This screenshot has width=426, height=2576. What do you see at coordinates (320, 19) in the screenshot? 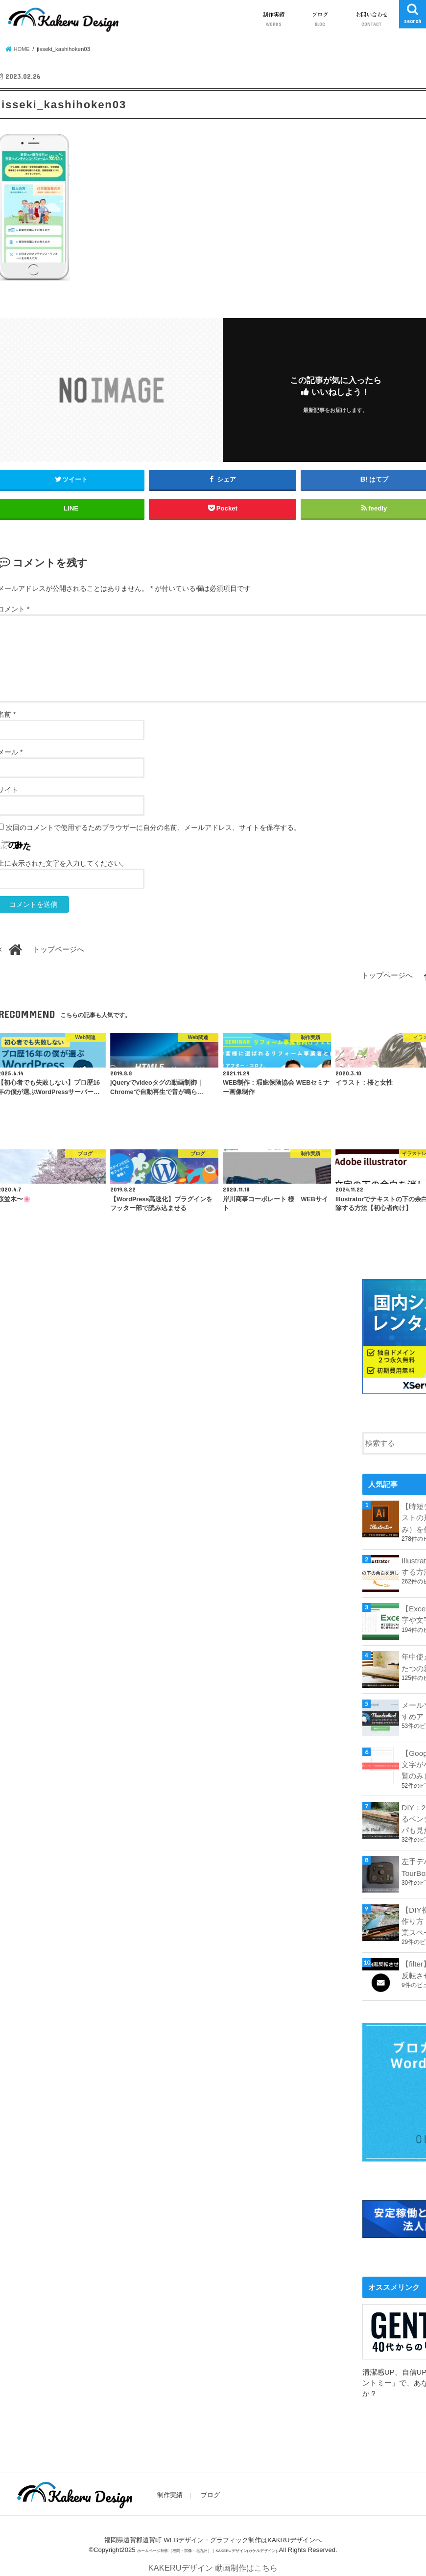
I see `ブログ` at bounding box center [320, 19].